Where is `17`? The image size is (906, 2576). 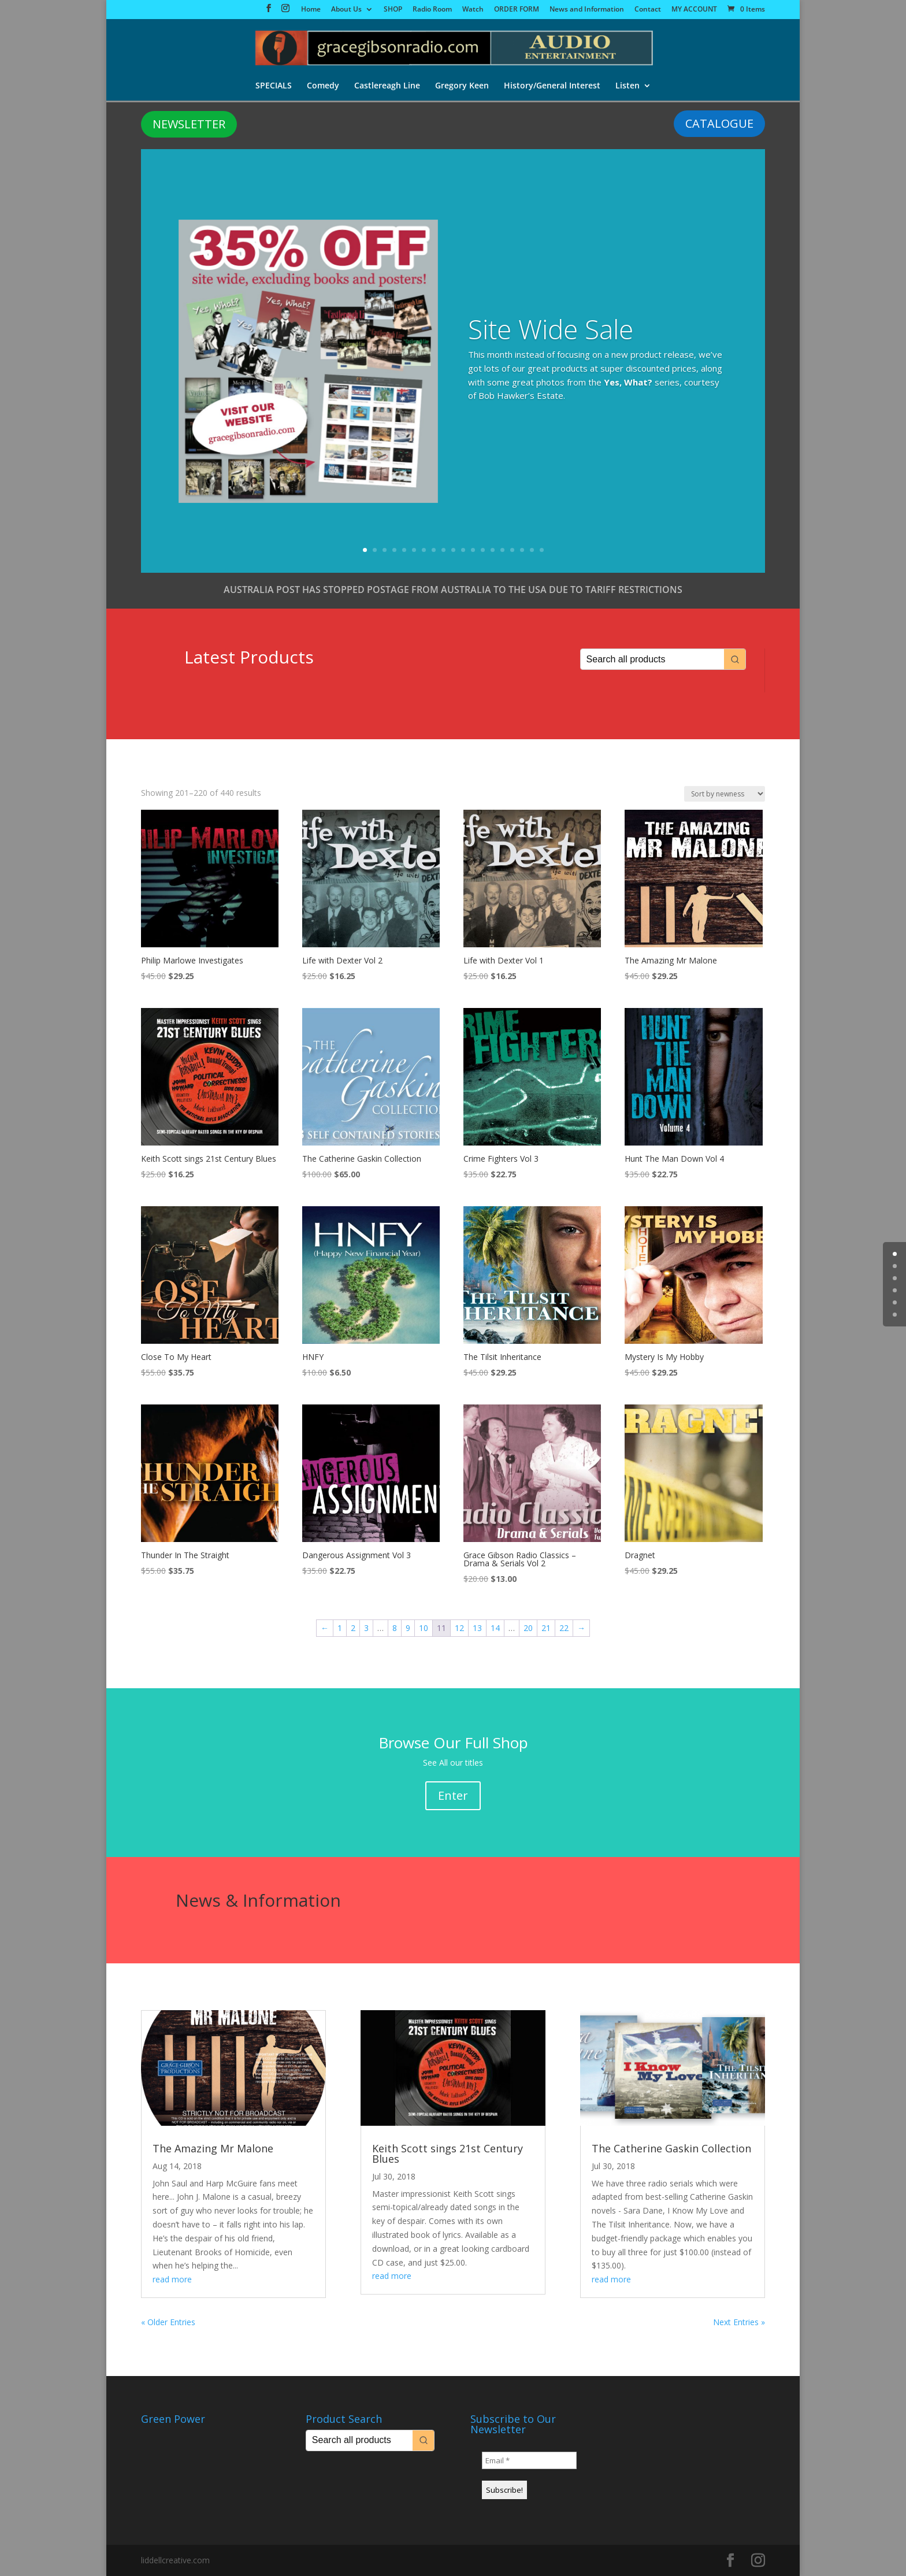 17 is located at coordinates (522, 550).